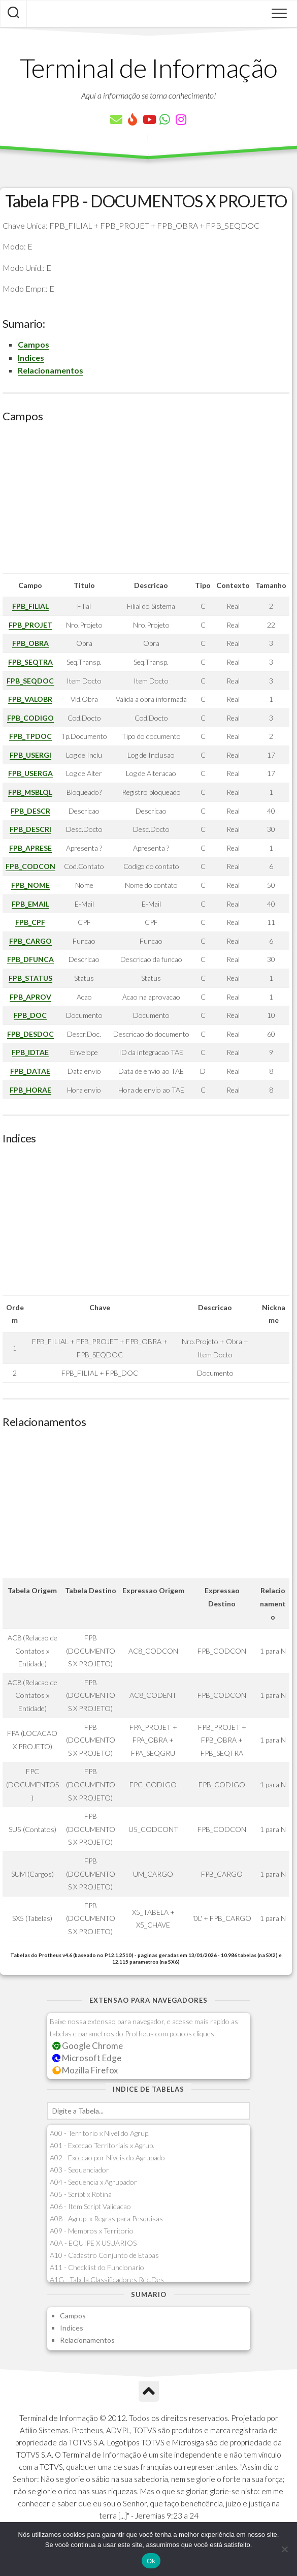 This screenshot has width=297, height=2576. I want to click on FPB_CARGO, so click(30, 941).